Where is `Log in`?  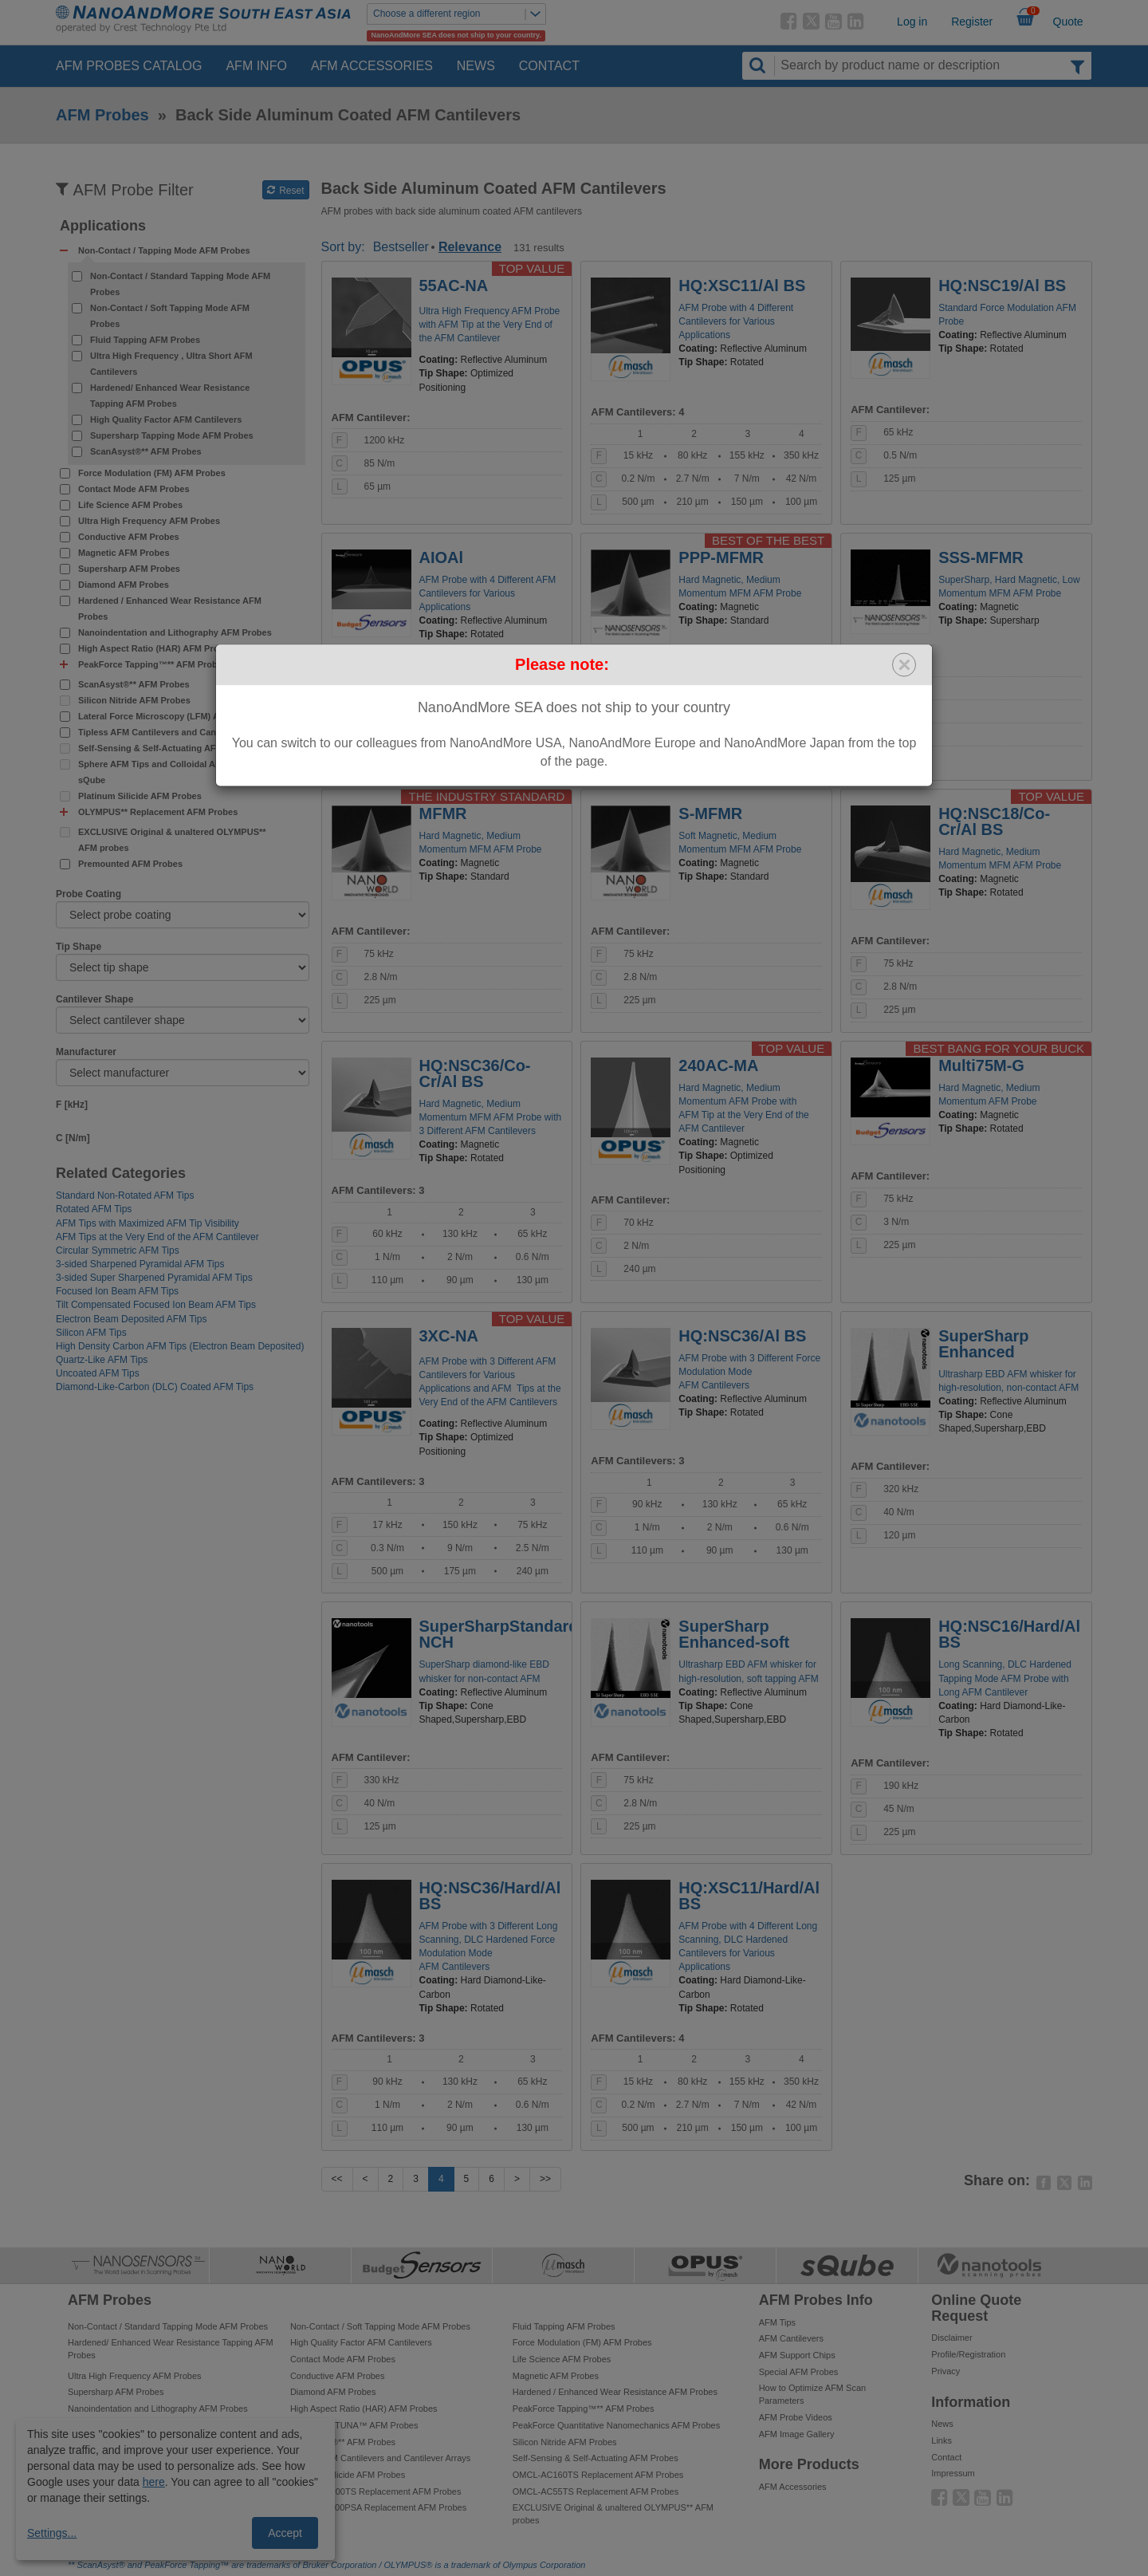
Log in is located at coordinates (912, 21).